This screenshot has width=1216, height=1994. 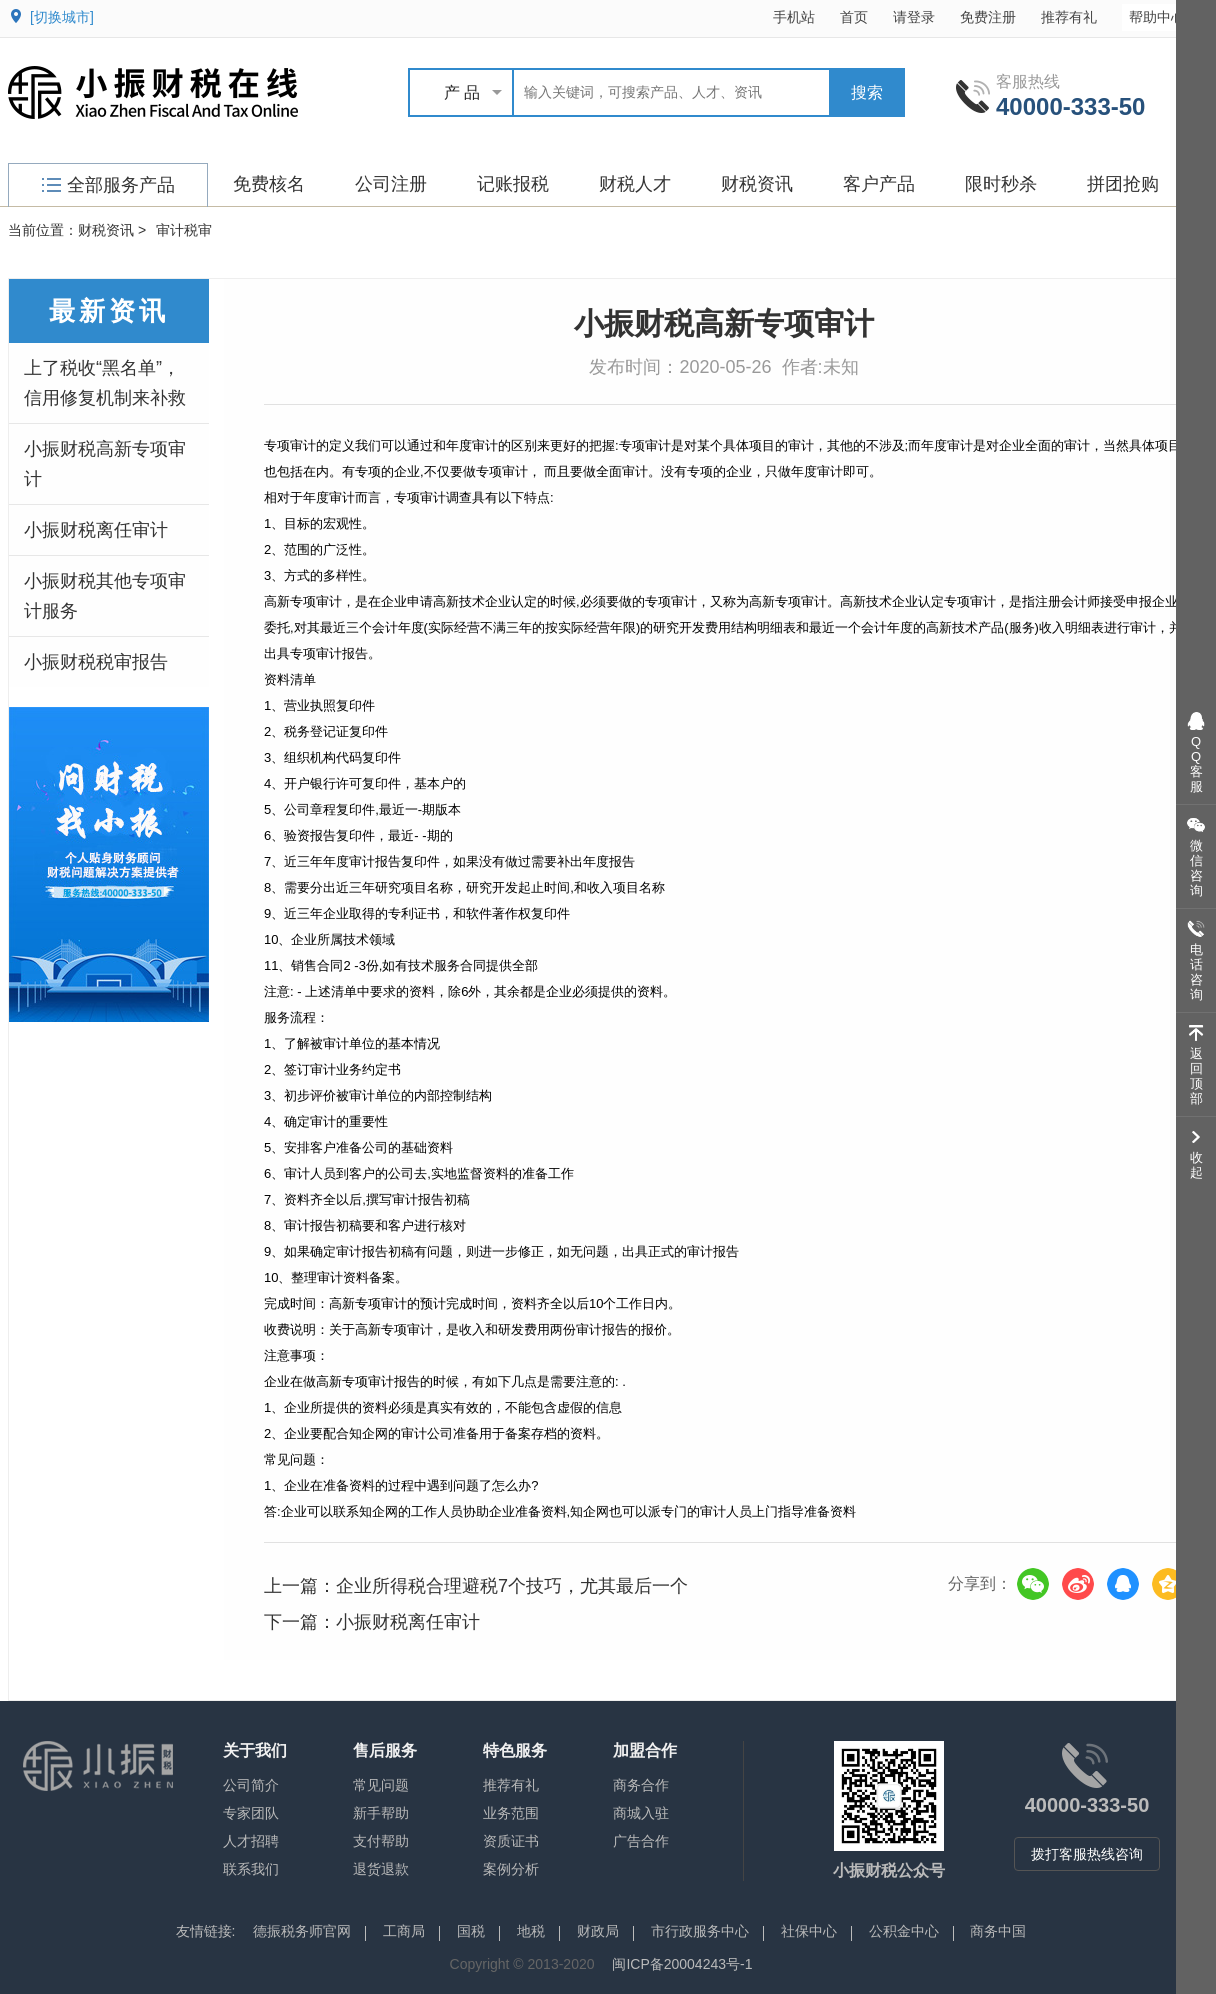 I want to click on 小振财税离任审计, so click(x=96, y=530).